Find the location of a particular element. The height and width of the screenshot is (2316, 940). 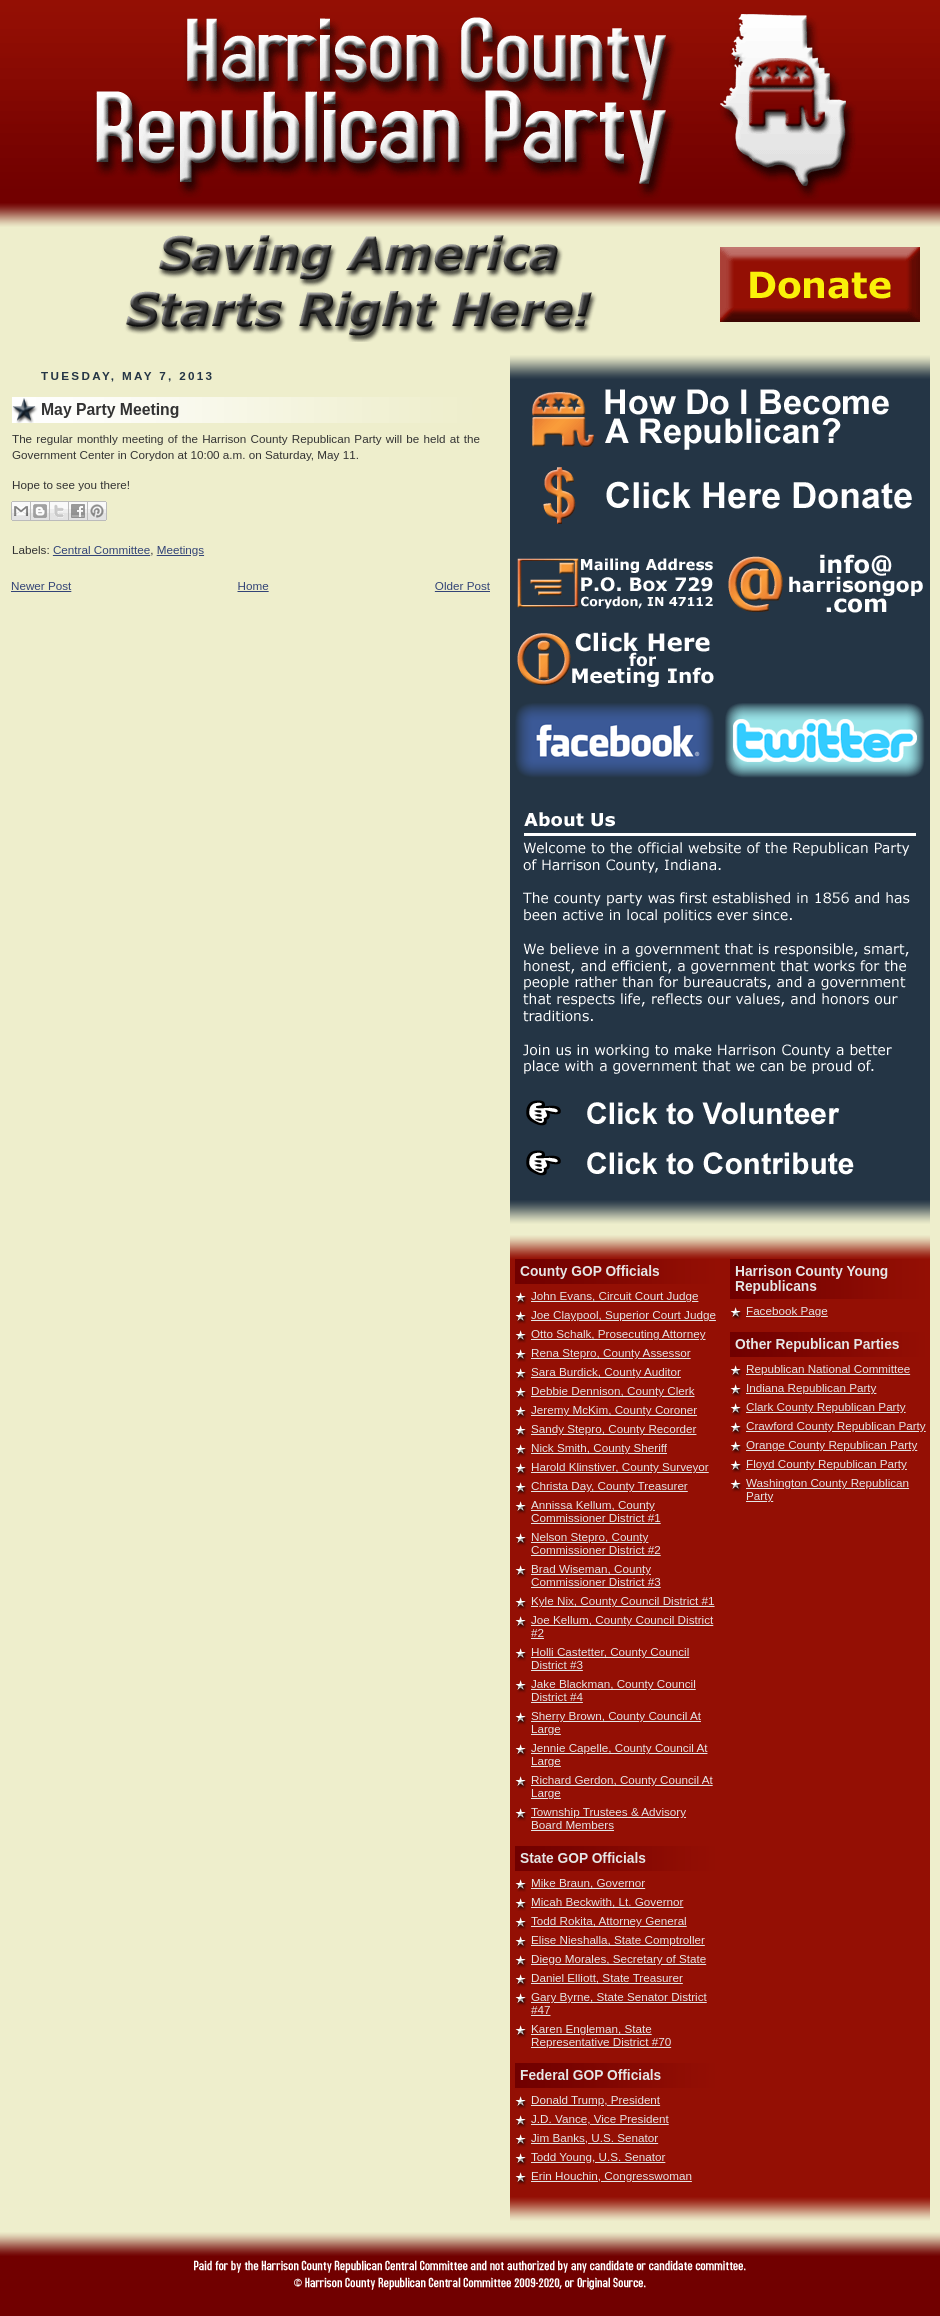

Annissa Kellum, County Commissioner District #1 is located at coordinates (596, 1511).